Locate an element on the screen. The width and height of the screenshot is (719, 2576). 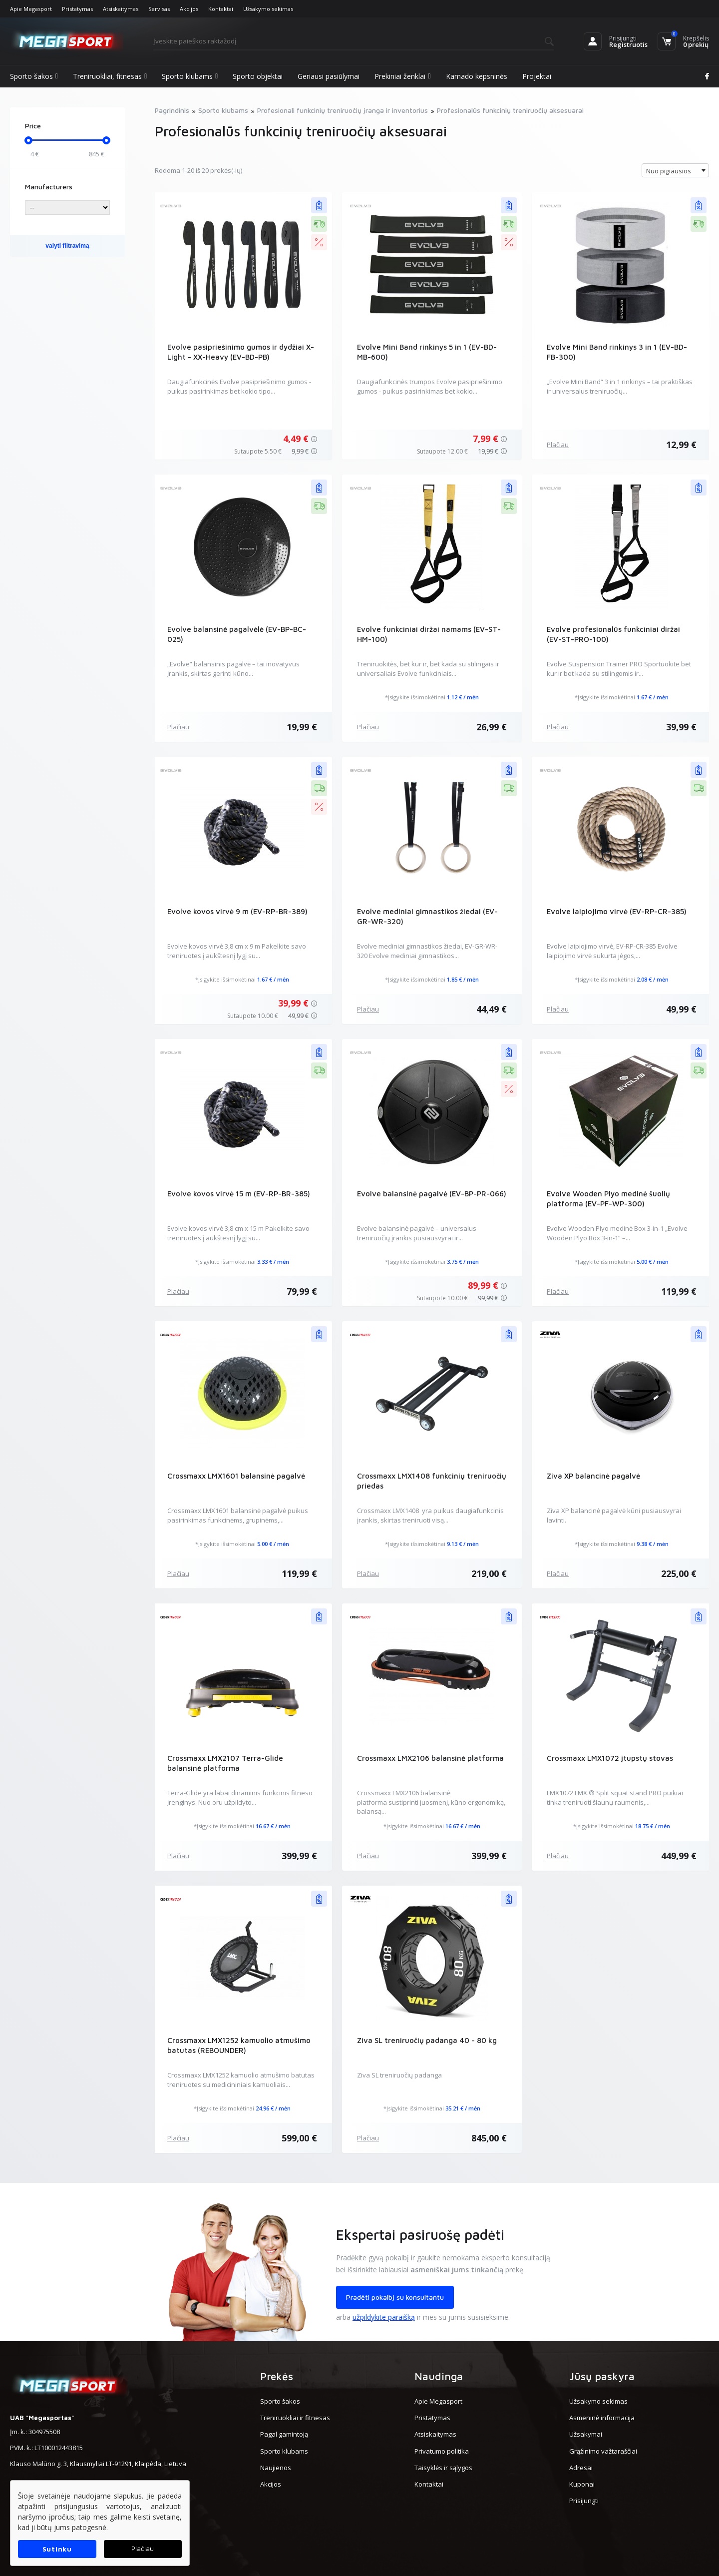
Crossmaxx LMX1601 balansinė pagalvė is located at coordinates (236, 1476).